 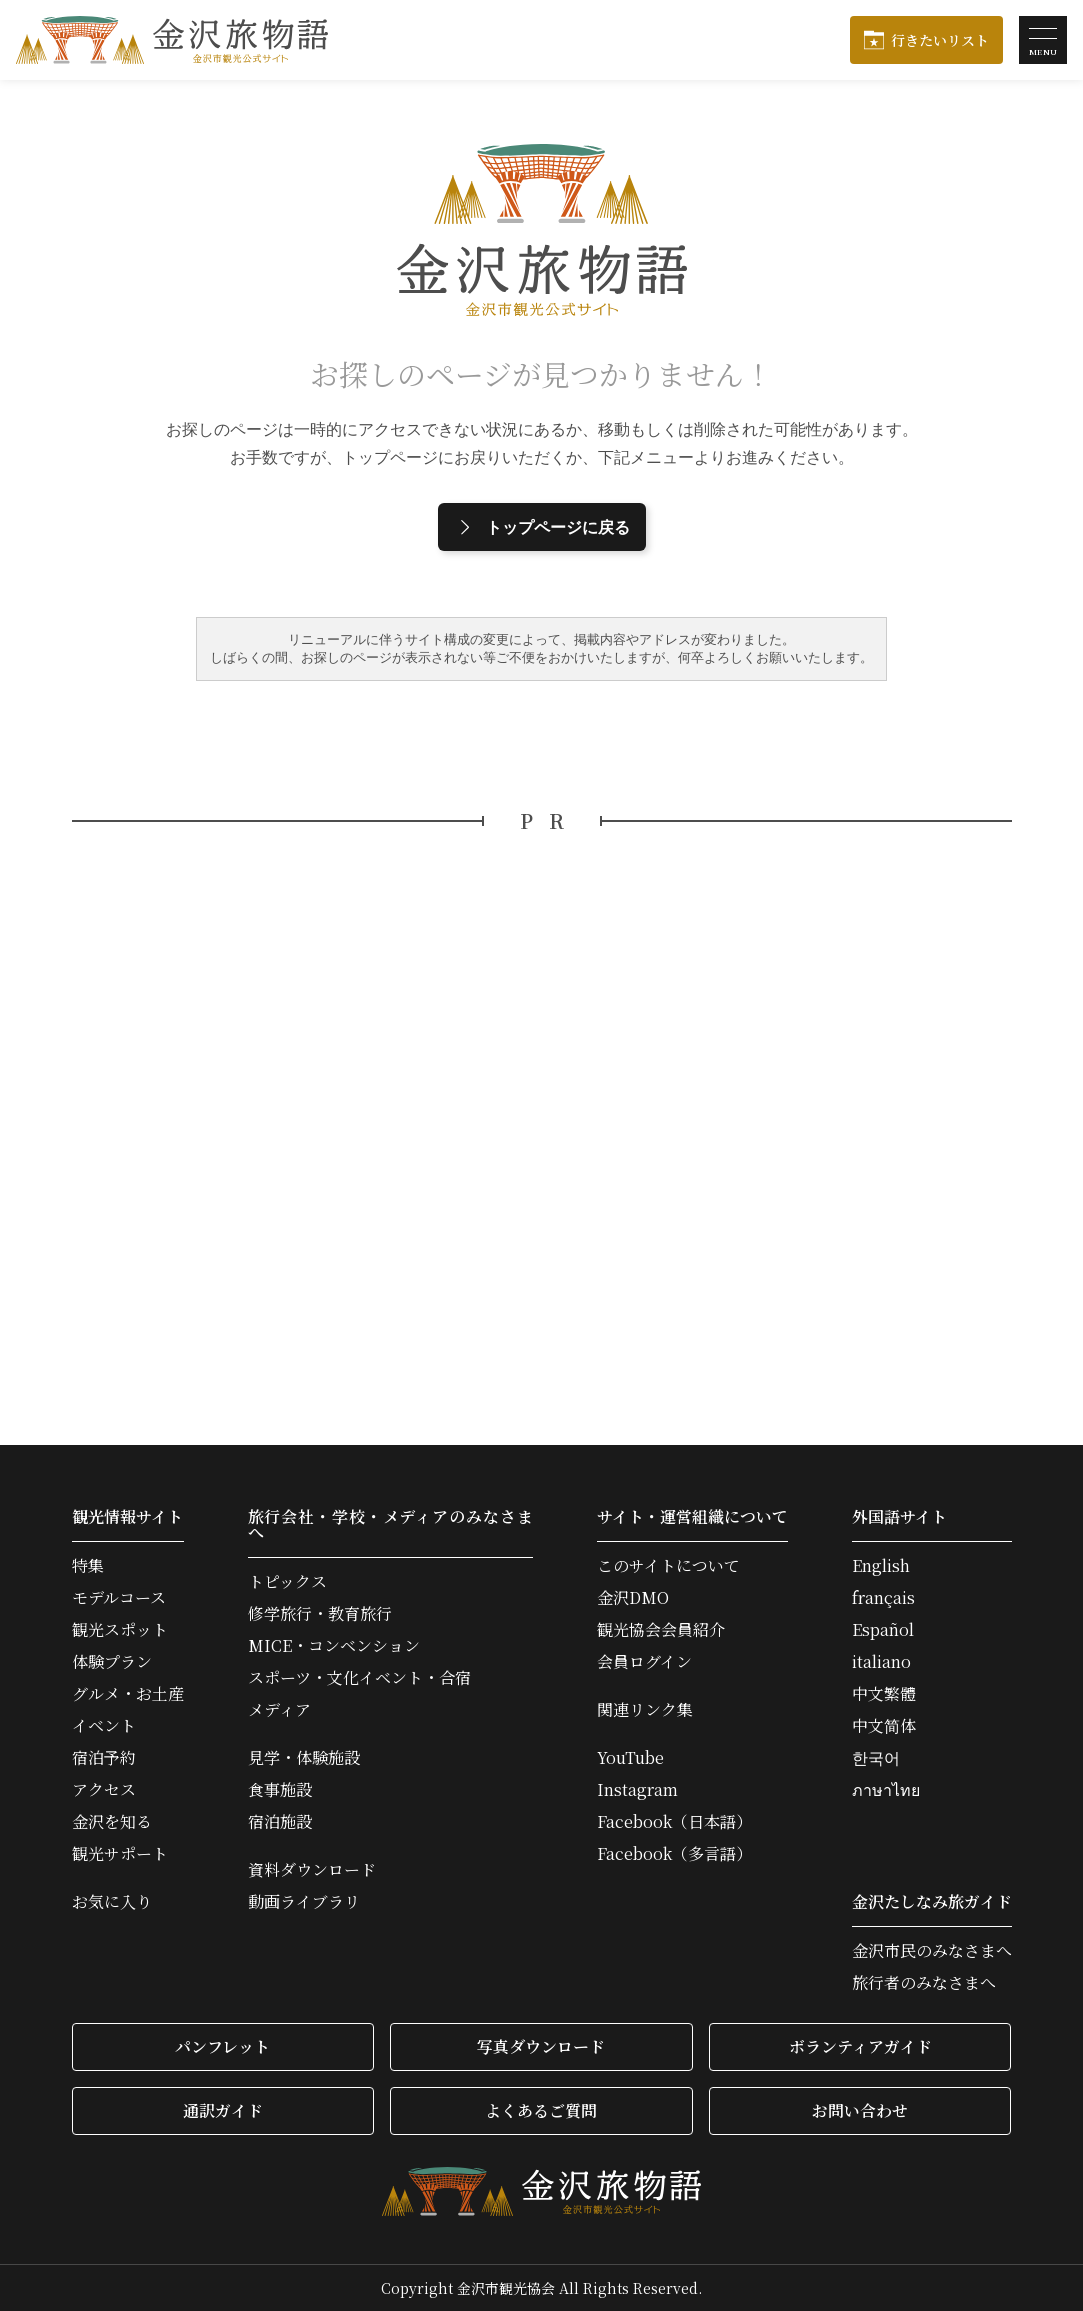 What do you see at coordinates (334, 1646) in the screenshot?
I see `MICE・コンベンション` at bounding box center [334, 1646].